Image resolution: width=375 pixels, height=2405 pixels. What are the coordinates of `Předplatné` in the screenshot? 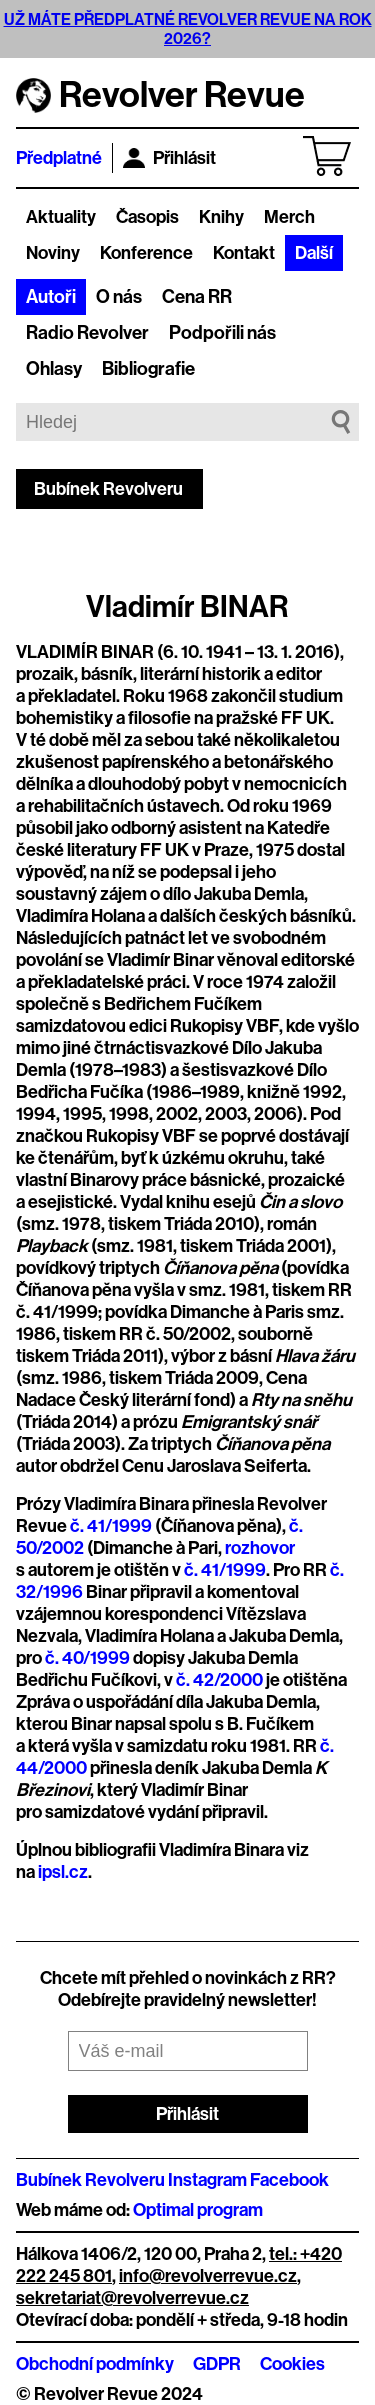 It's located at (59, 158).